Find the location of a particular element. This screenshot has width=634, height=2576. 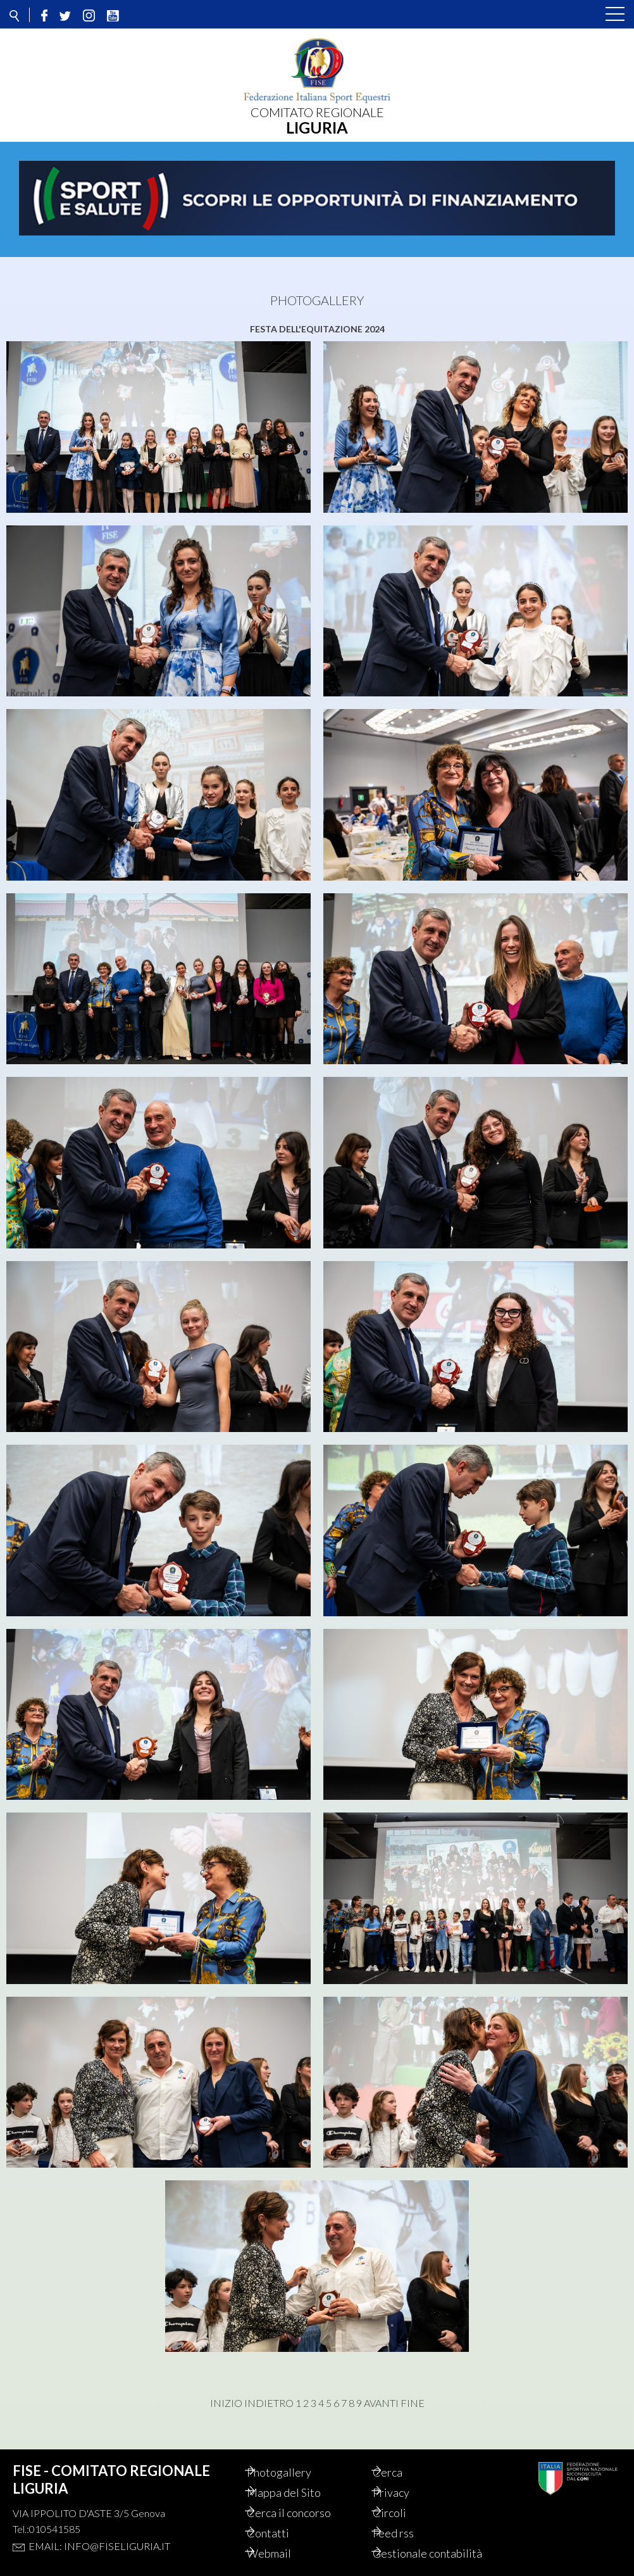

Privacy is located at coordinates (405, 2492).